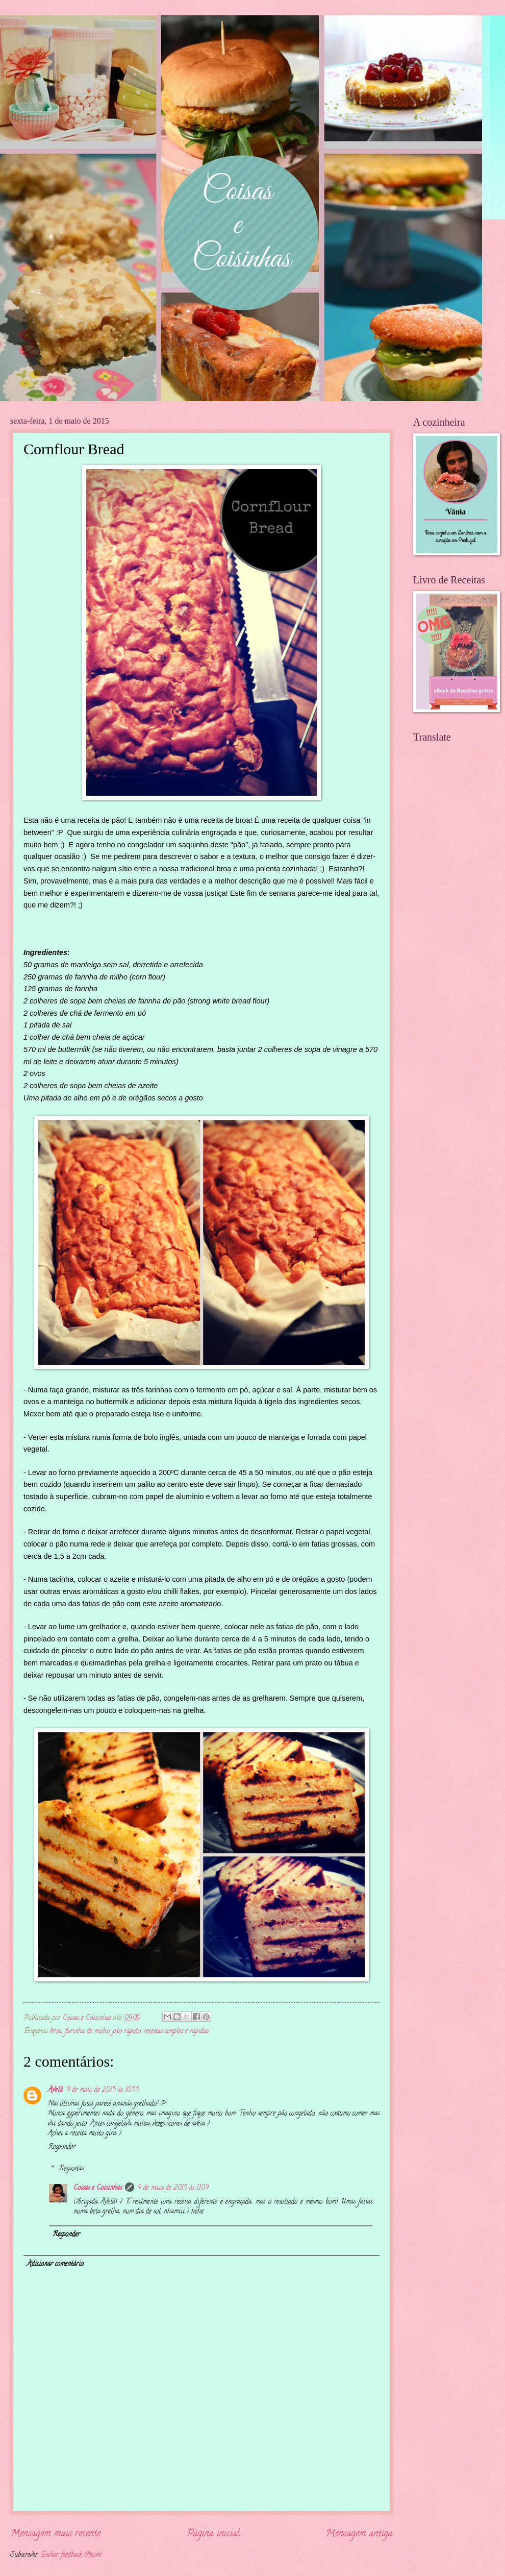  Describe the element at coordinates (359, 2533) in the screenshot. I see `Mensagem antiga` at that location.